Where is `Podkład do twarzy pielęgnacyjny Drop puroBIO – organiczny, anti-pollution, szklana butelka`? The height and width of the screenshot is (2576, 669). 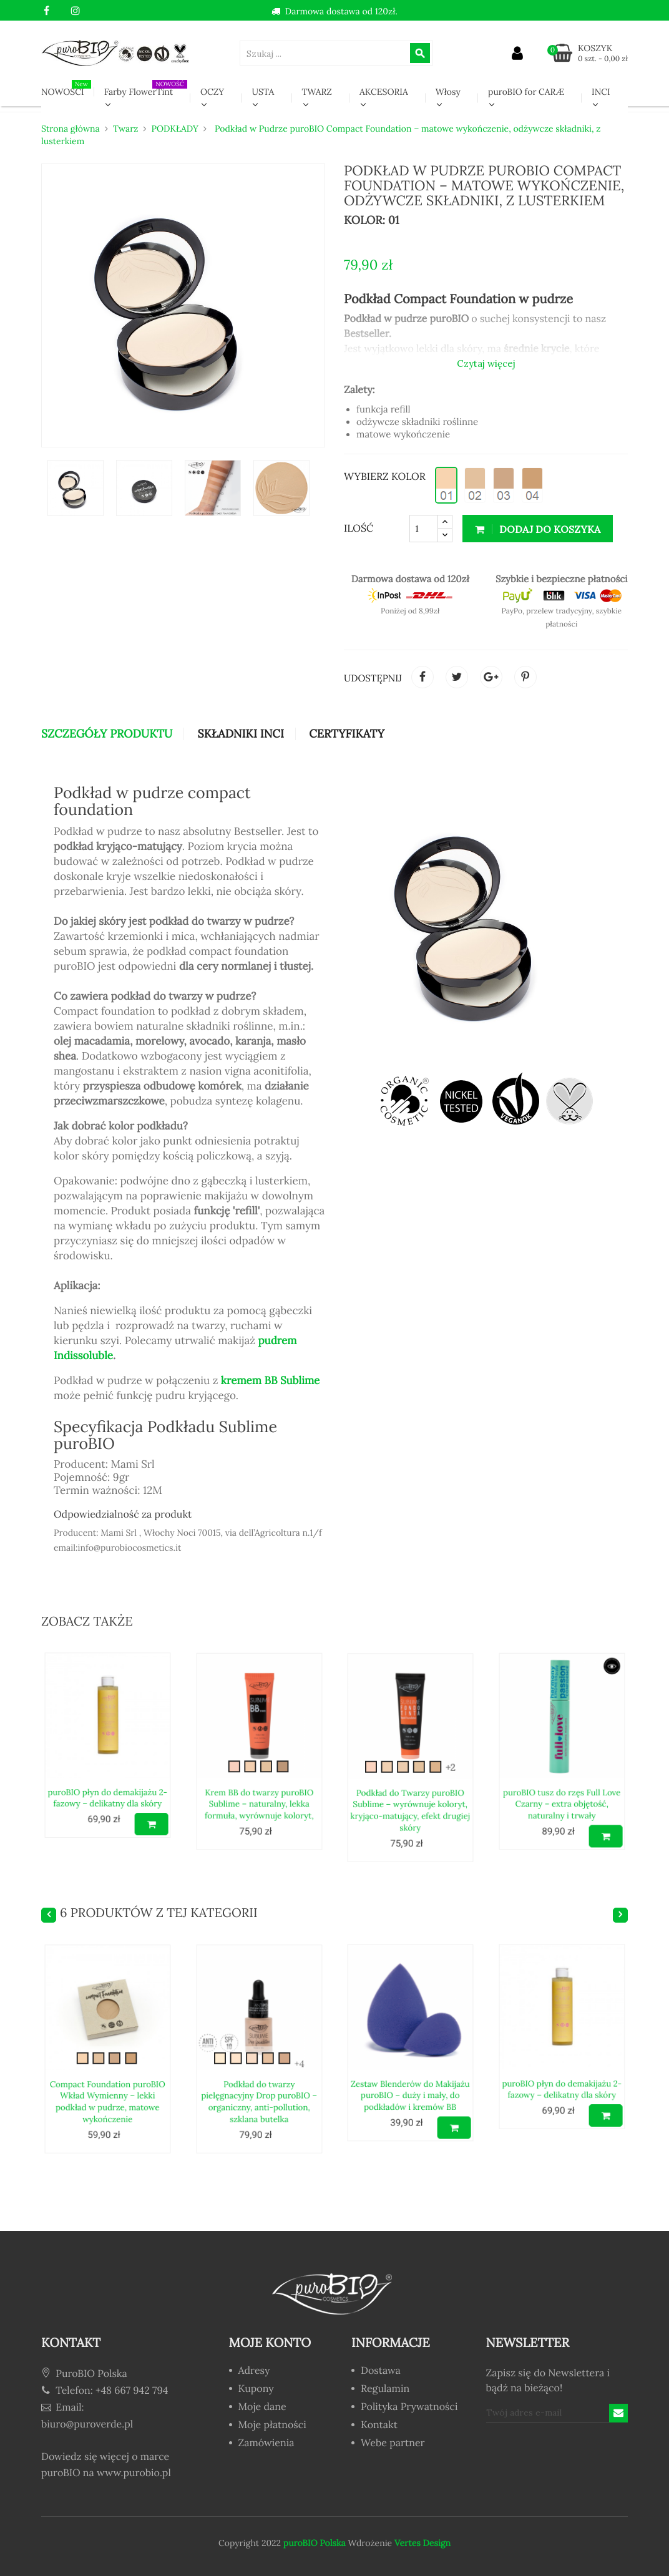 Podkład do twarzy pielęgnacyjny Drop puroBIO – organiczny, anti-pollution, szklana butelka is located at coordinates (259, 2066).